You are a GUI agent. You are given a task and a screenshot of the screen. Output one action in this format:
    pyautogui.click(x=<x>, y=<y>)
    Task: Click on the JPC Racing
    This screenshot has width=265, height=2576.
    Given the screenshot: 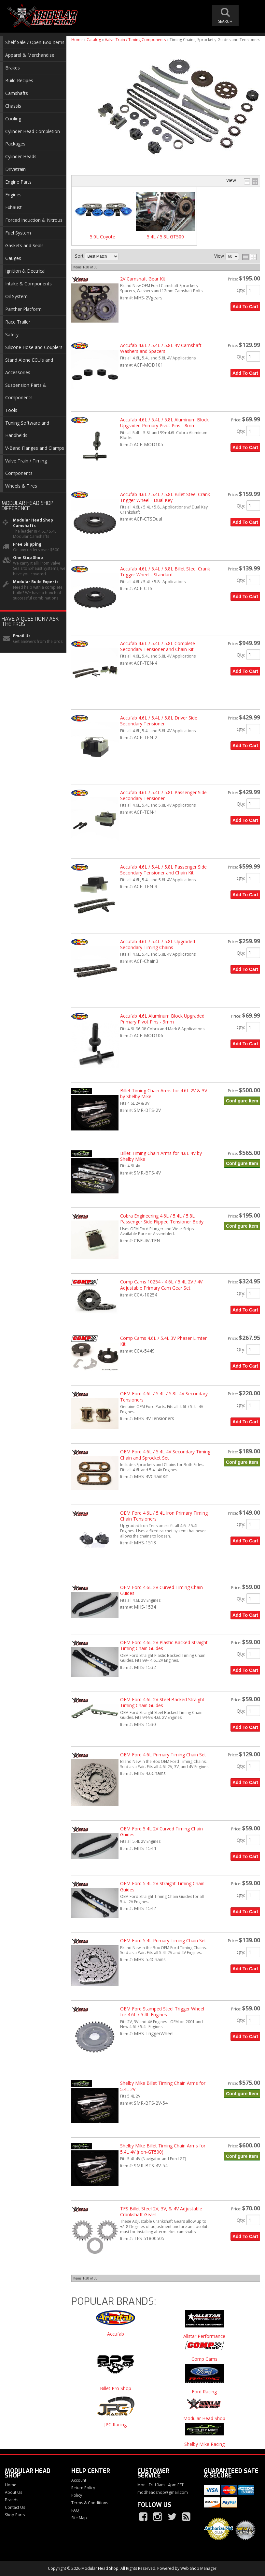 What is the action you would take?
    pyautogui.click(x=115, y=2425)
    